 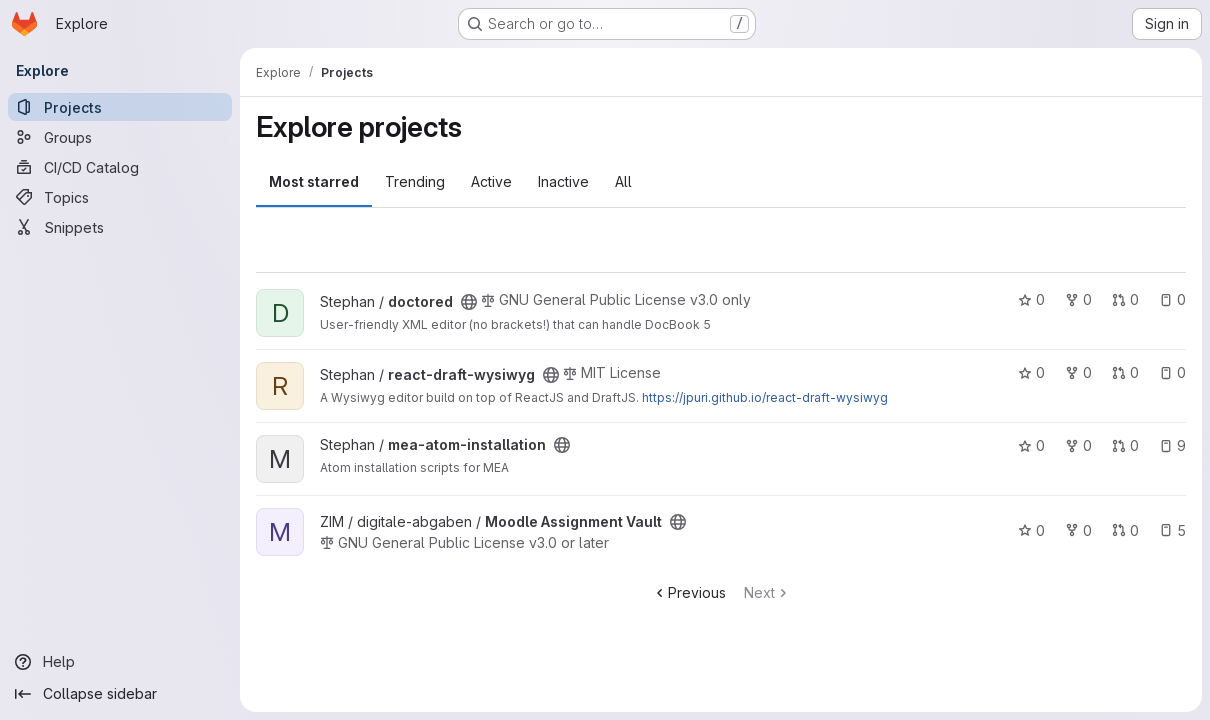 I want to click on 0 [Moodle Assignment Vault has 0 open merge requests], so click(x=1125, y=530).